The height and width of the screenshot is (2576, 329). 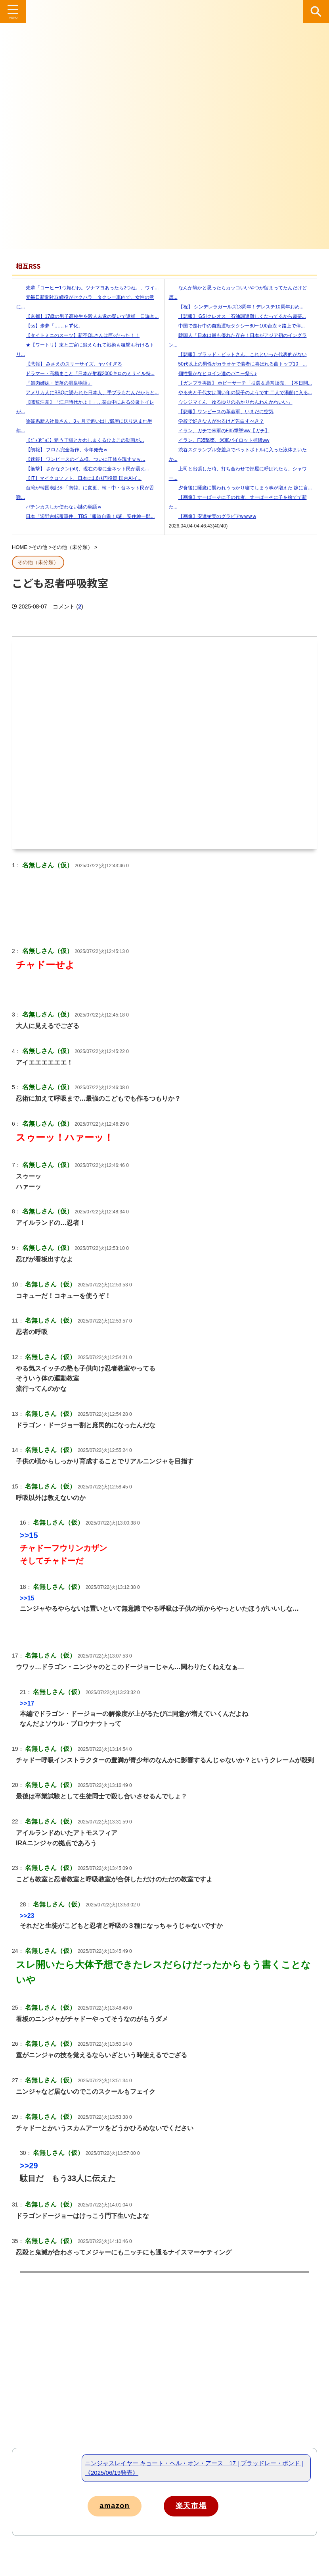 What do you see at coordinates (54, 383) in the screenshot?
I see `『媚肉姉妹・堕落の温泉物語』` at bounding box center [54, 383].